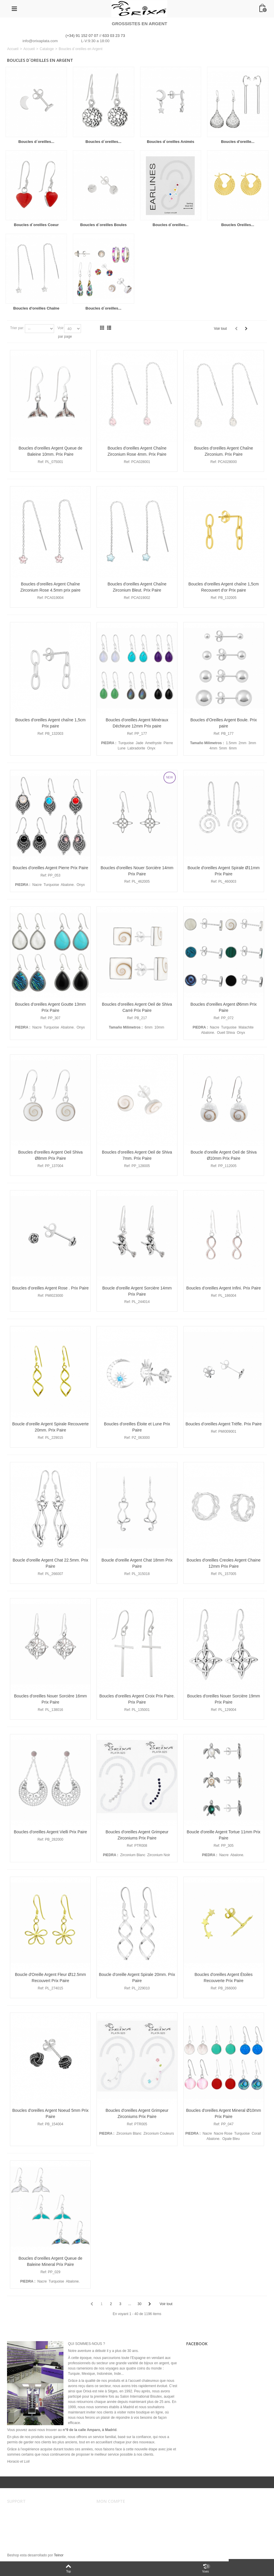 This screenshot has width=274, height=2576. Describe the element at coordinates (58, 2555) in the screenshot. I see `Teinor` at that location.